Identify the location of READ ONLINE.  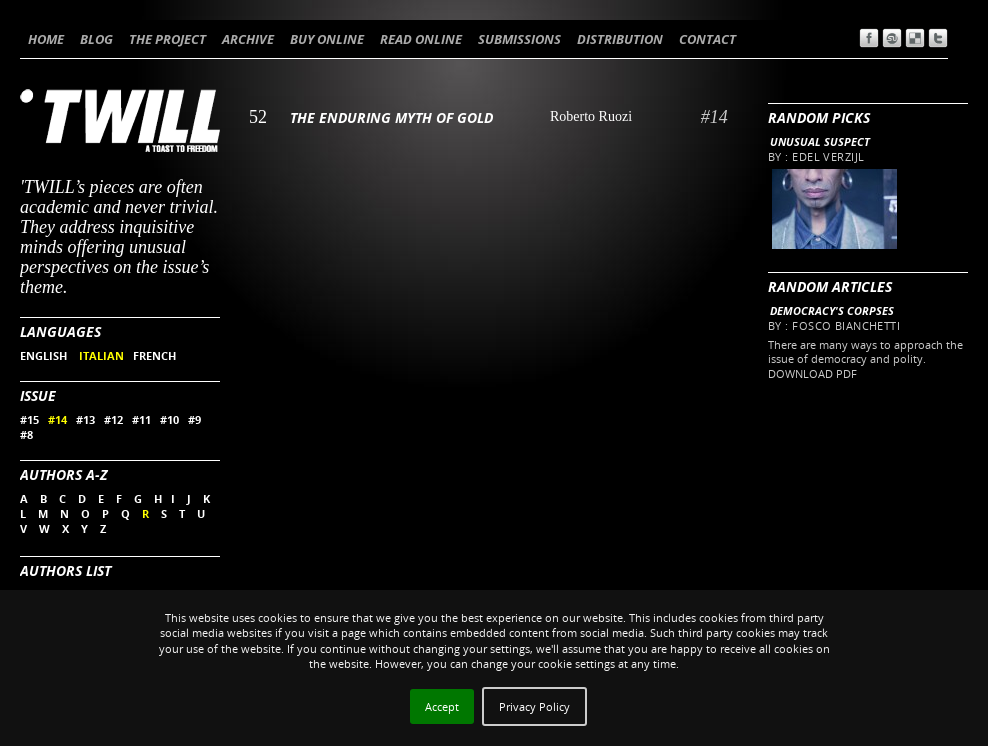
(421, 39).